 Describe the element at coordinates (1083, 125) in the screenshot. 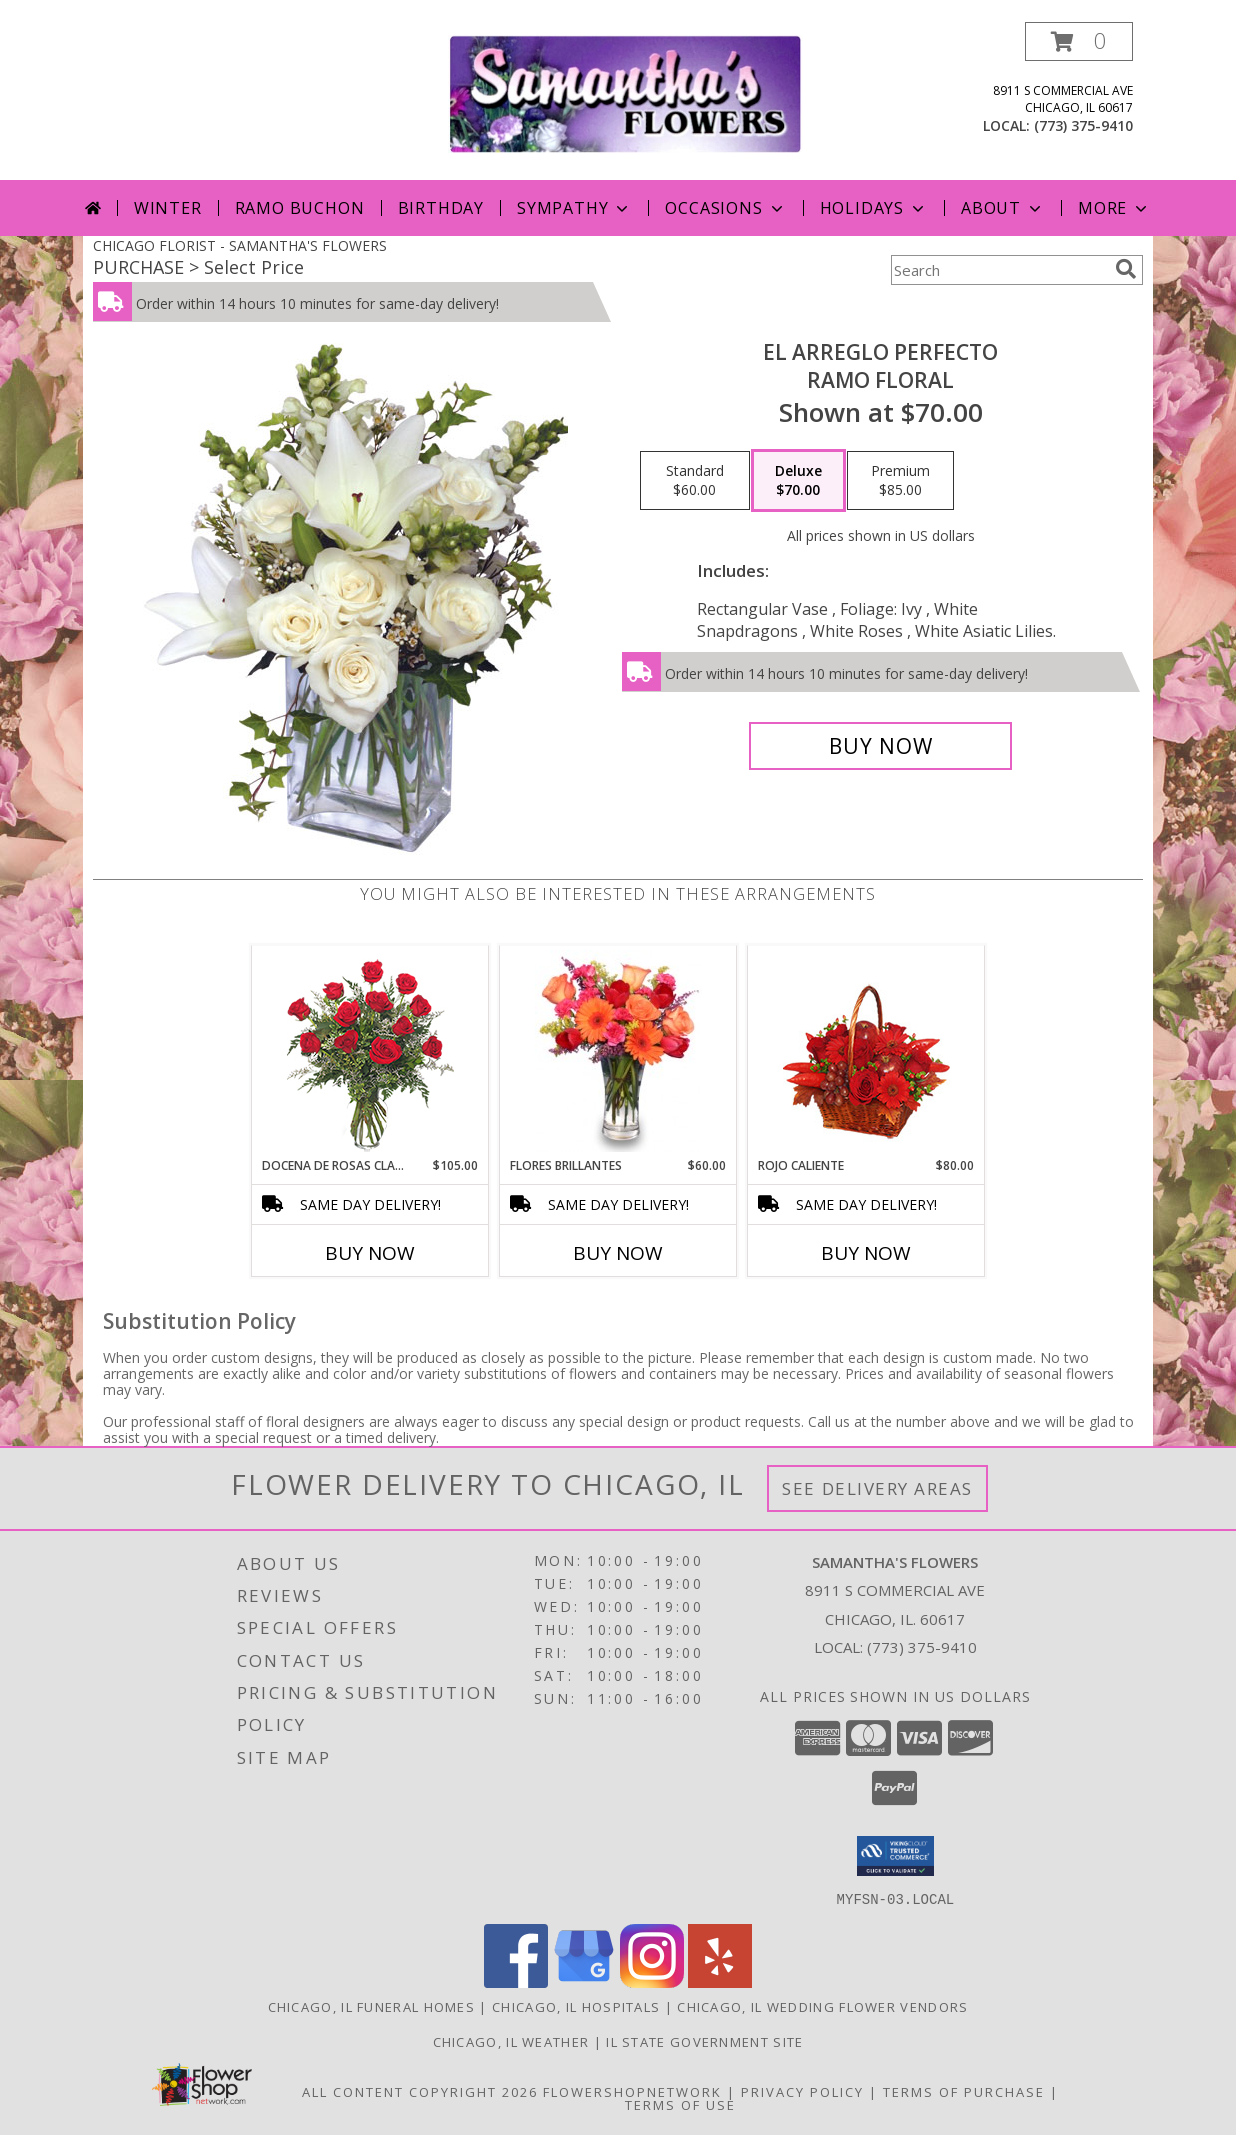

I see `(773) 375-9410 [Call local number: +1-773-375-9410]` at that location.